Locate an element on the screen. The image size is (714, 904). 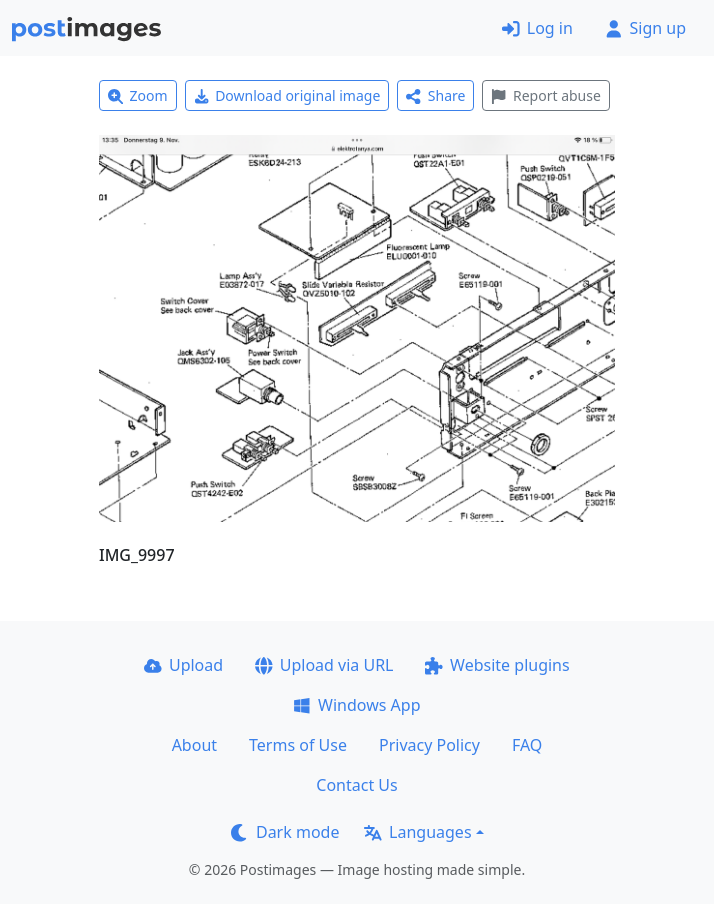
Terms of Use is located at coordinates (298, 745).